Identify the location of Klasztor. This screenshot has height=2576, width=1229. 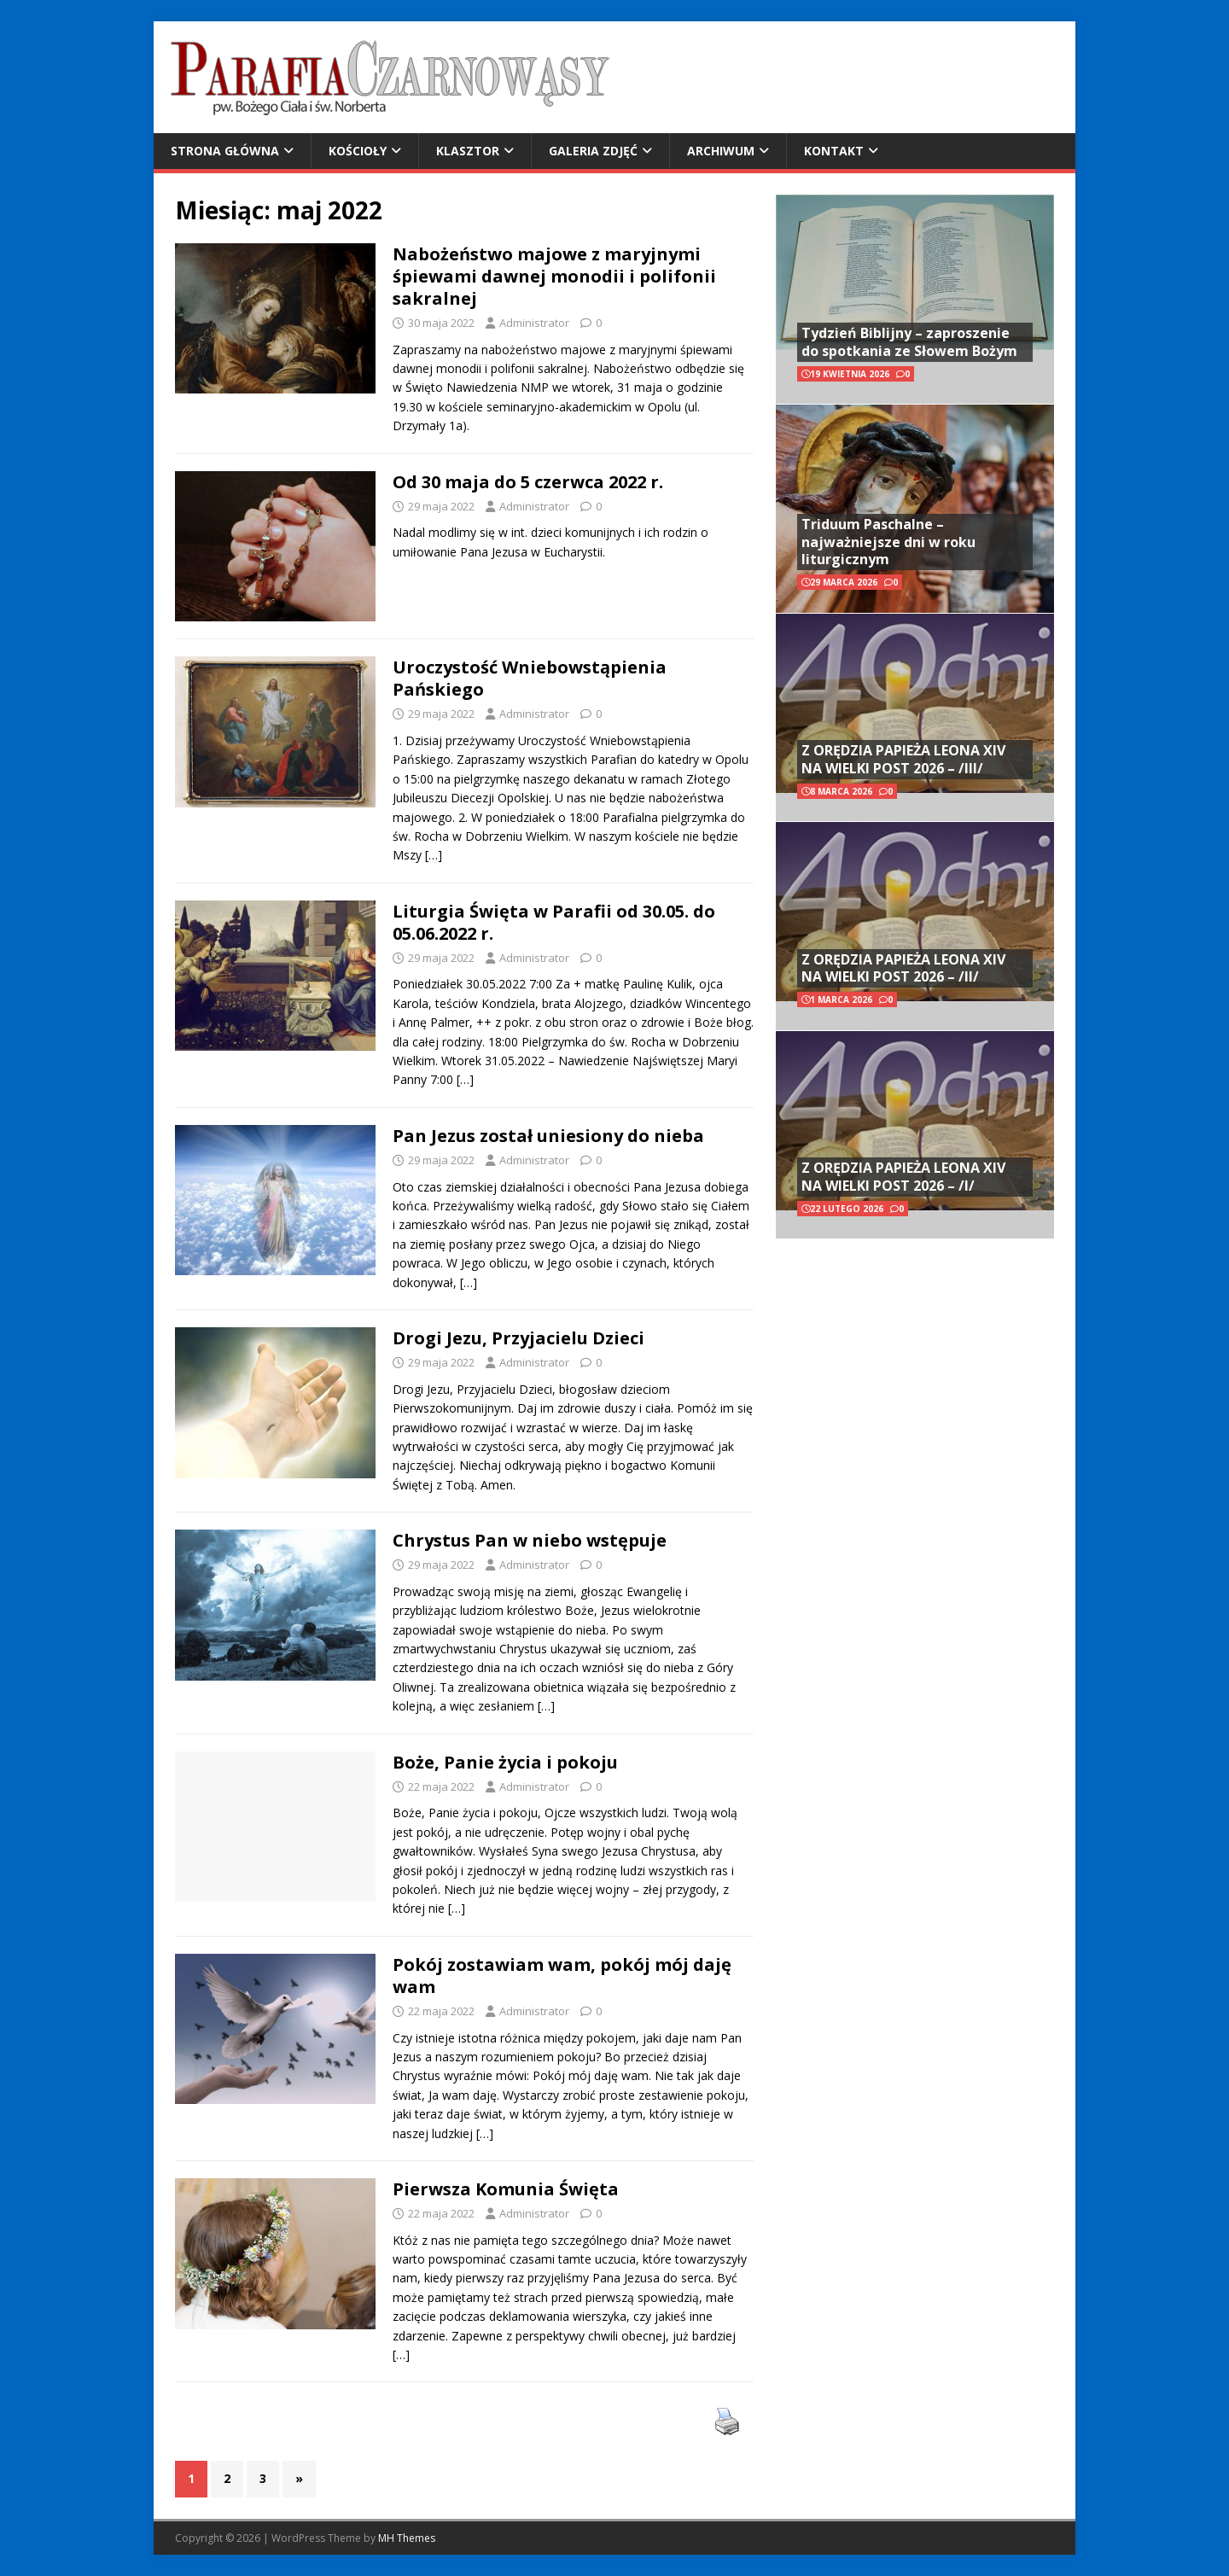
(467, 151).